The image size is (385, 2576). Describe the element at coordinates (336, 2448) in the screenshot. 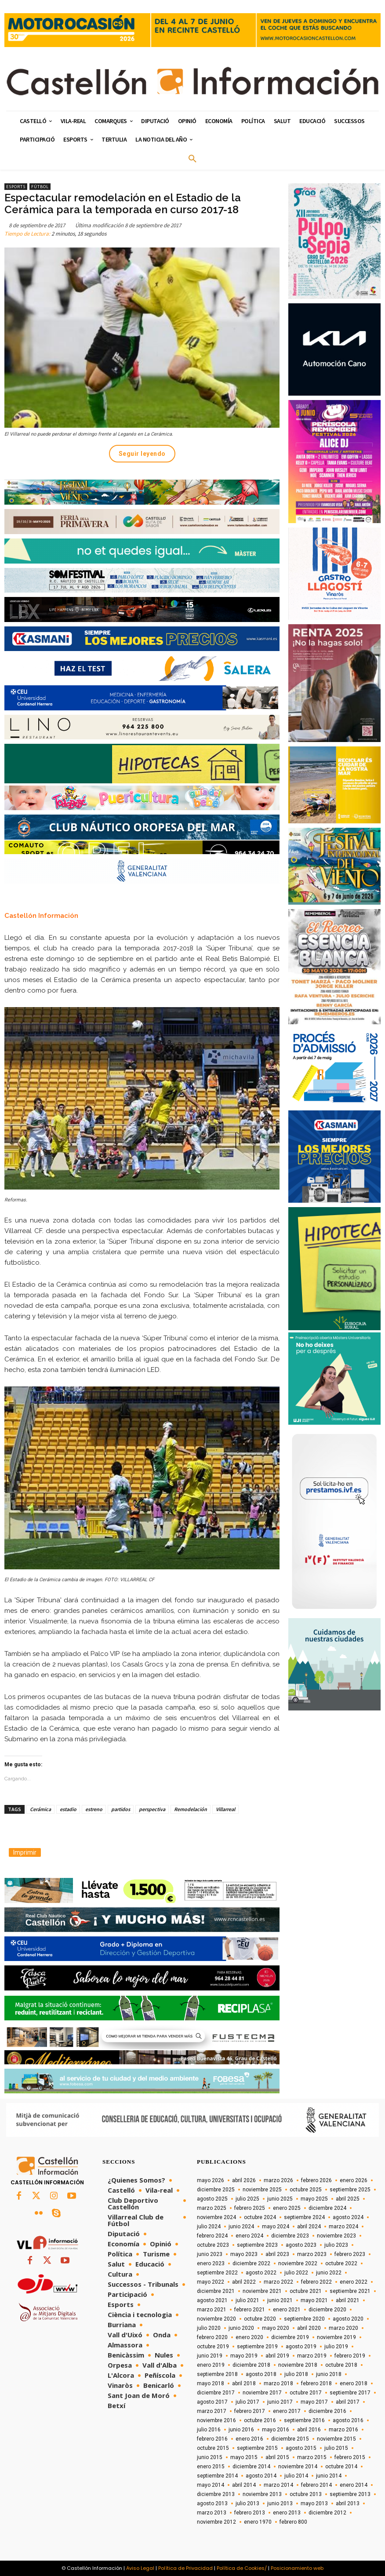

I see `julio 2015` at that location.